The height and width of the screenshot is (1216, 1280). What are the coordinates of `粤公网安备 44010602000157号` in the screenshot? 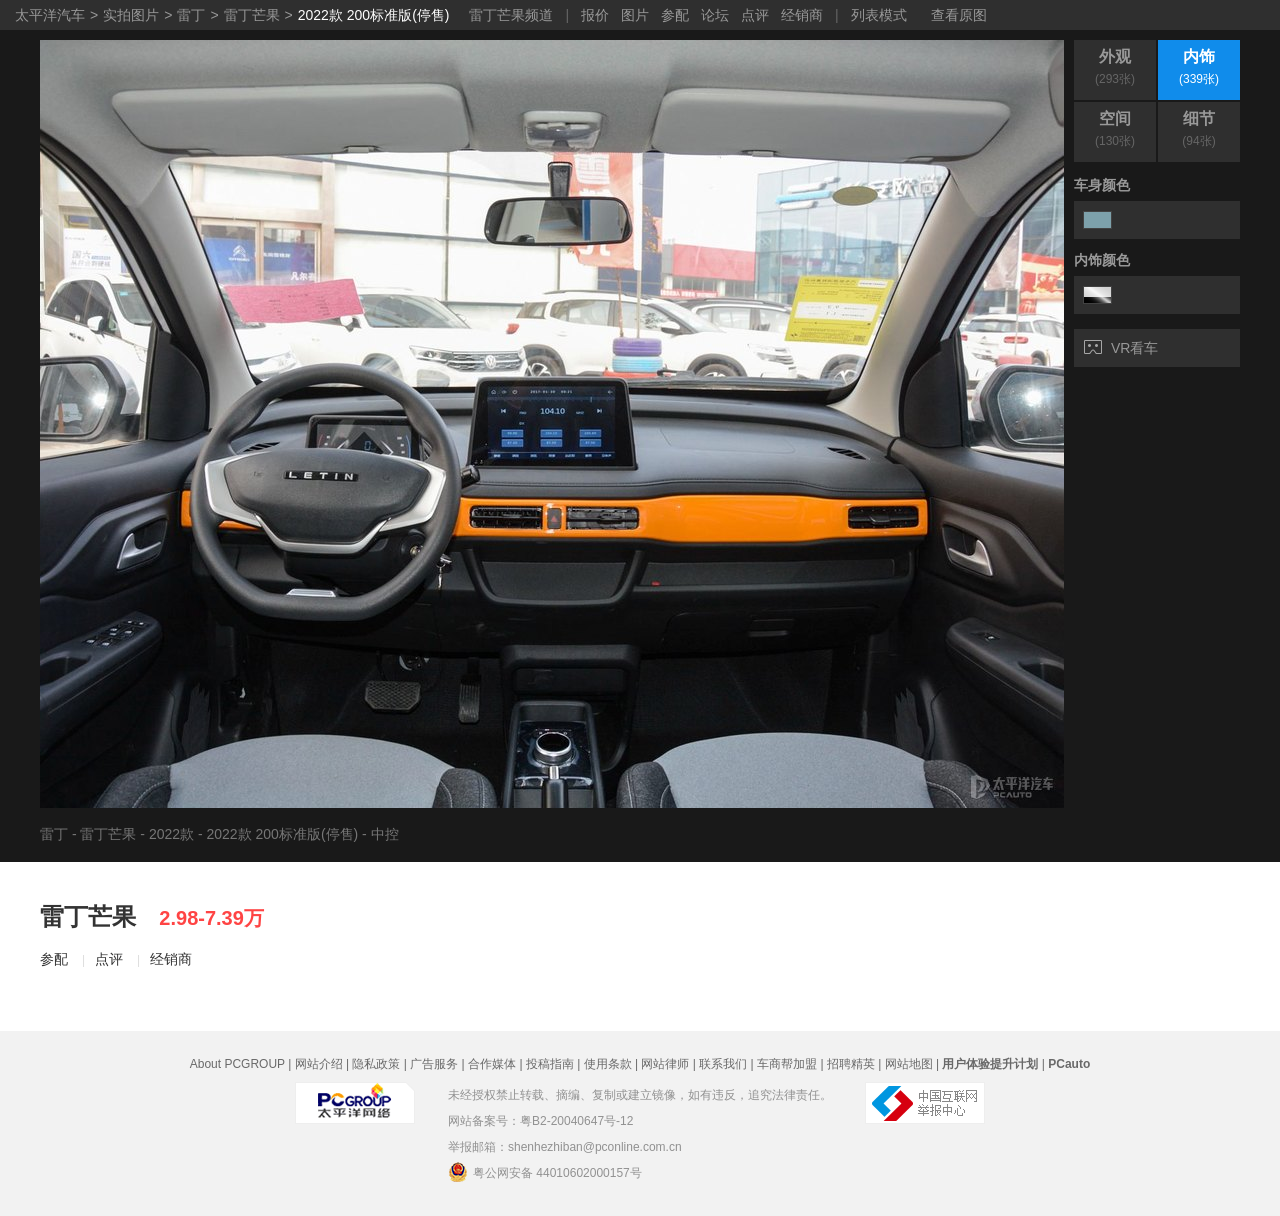 It's located at (545, 1172).